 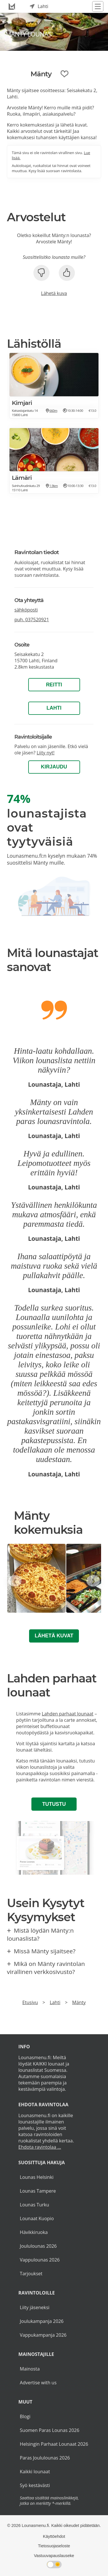 What do you see at coordinates (35, 2471) in the screenshot?
I see `Kaikki lounaat` at bounding box center [35, 2471].